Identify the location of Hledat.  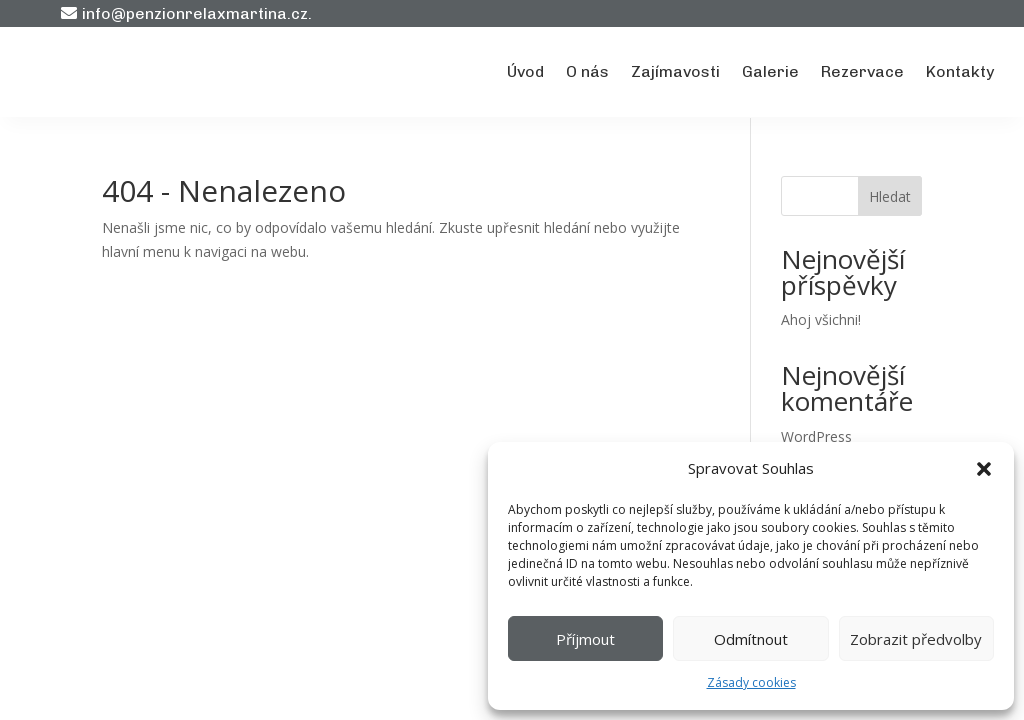
(890, 196).